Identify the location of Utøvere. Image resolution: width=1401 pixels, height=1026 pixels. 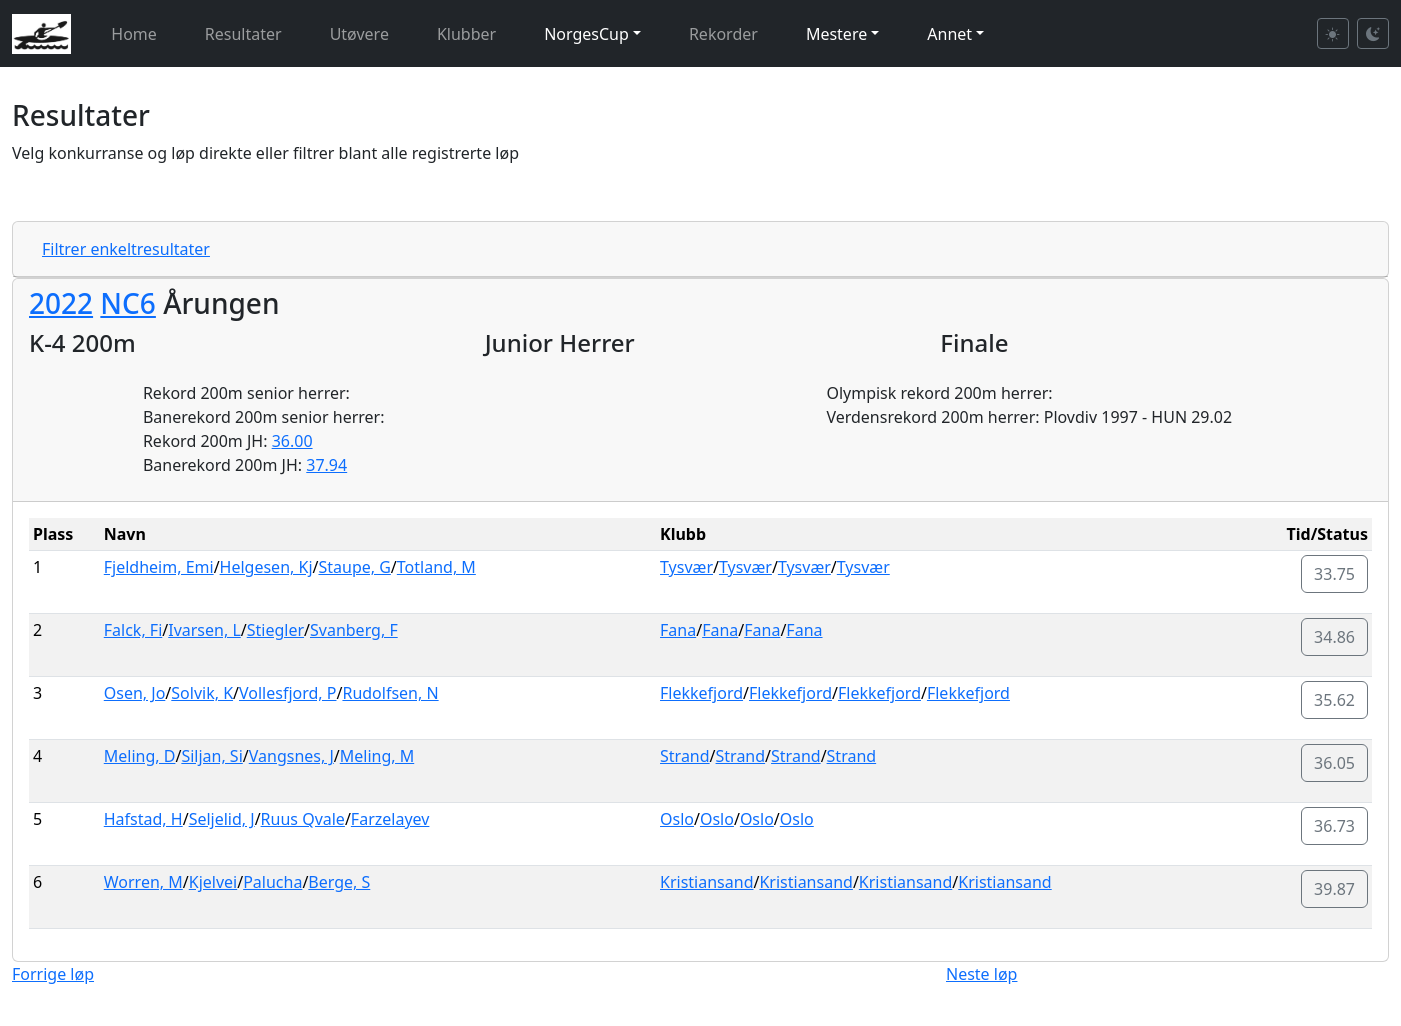
(359, 34).